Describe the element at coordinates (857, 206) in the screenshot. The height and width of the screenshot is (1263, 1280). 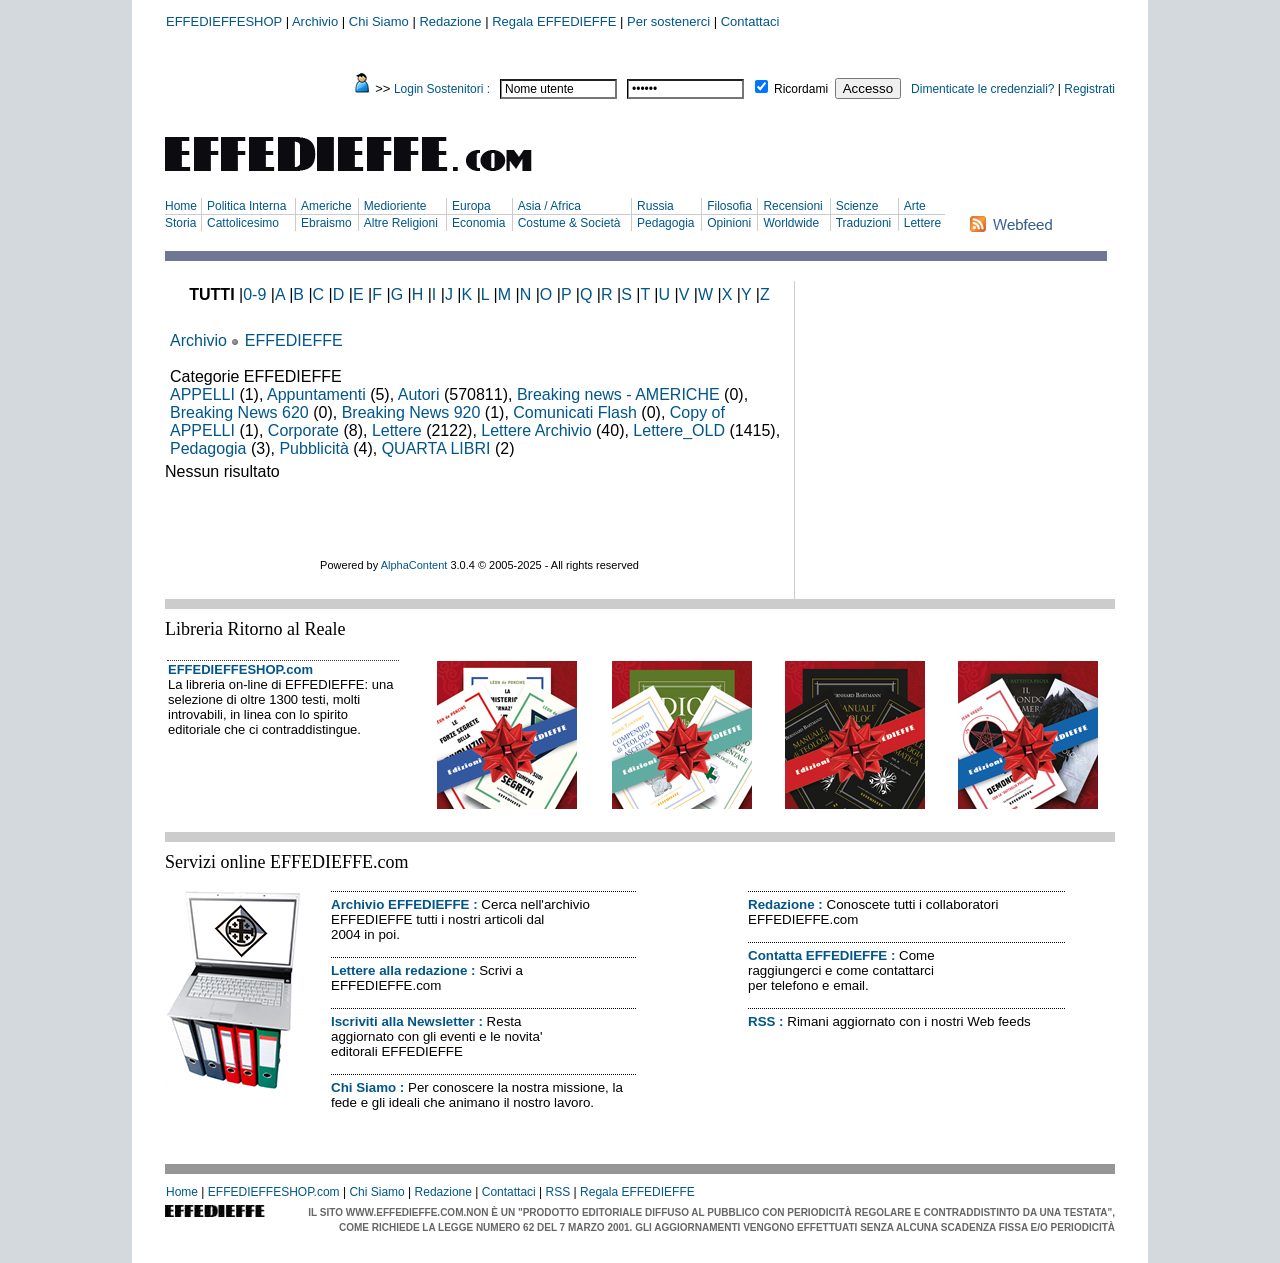
I see `Scienze` at that location.